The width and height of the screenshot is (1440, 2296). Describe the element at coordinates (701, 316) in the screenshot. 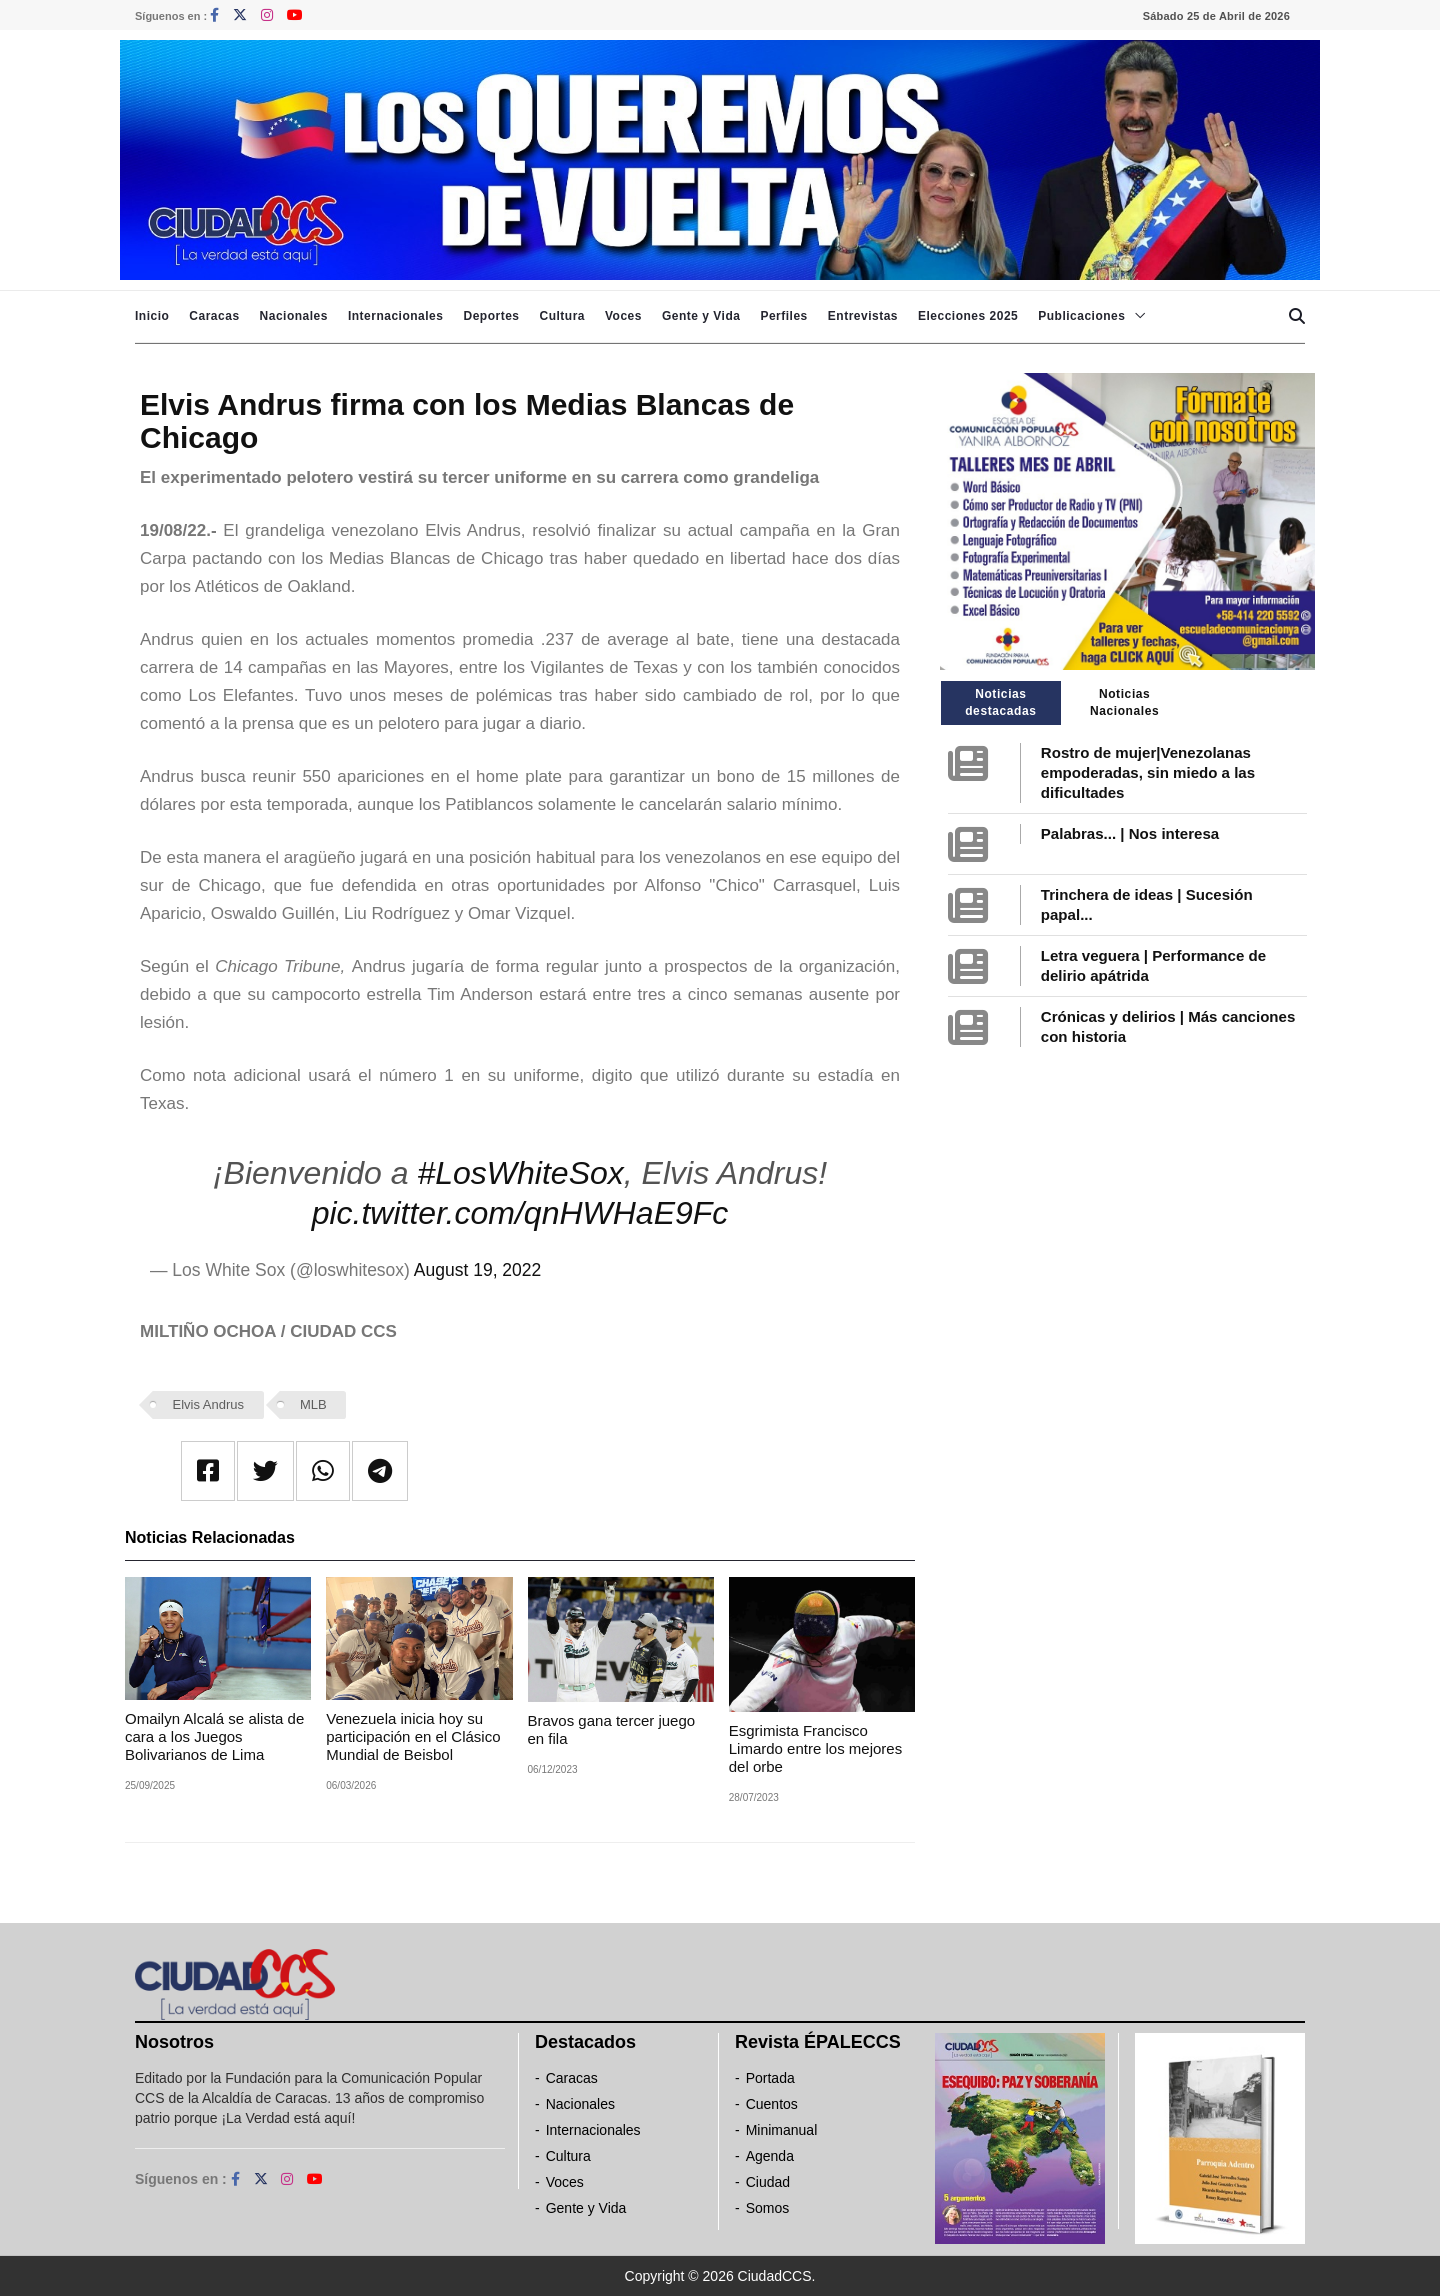

I see `Gente y Vida` at that location.